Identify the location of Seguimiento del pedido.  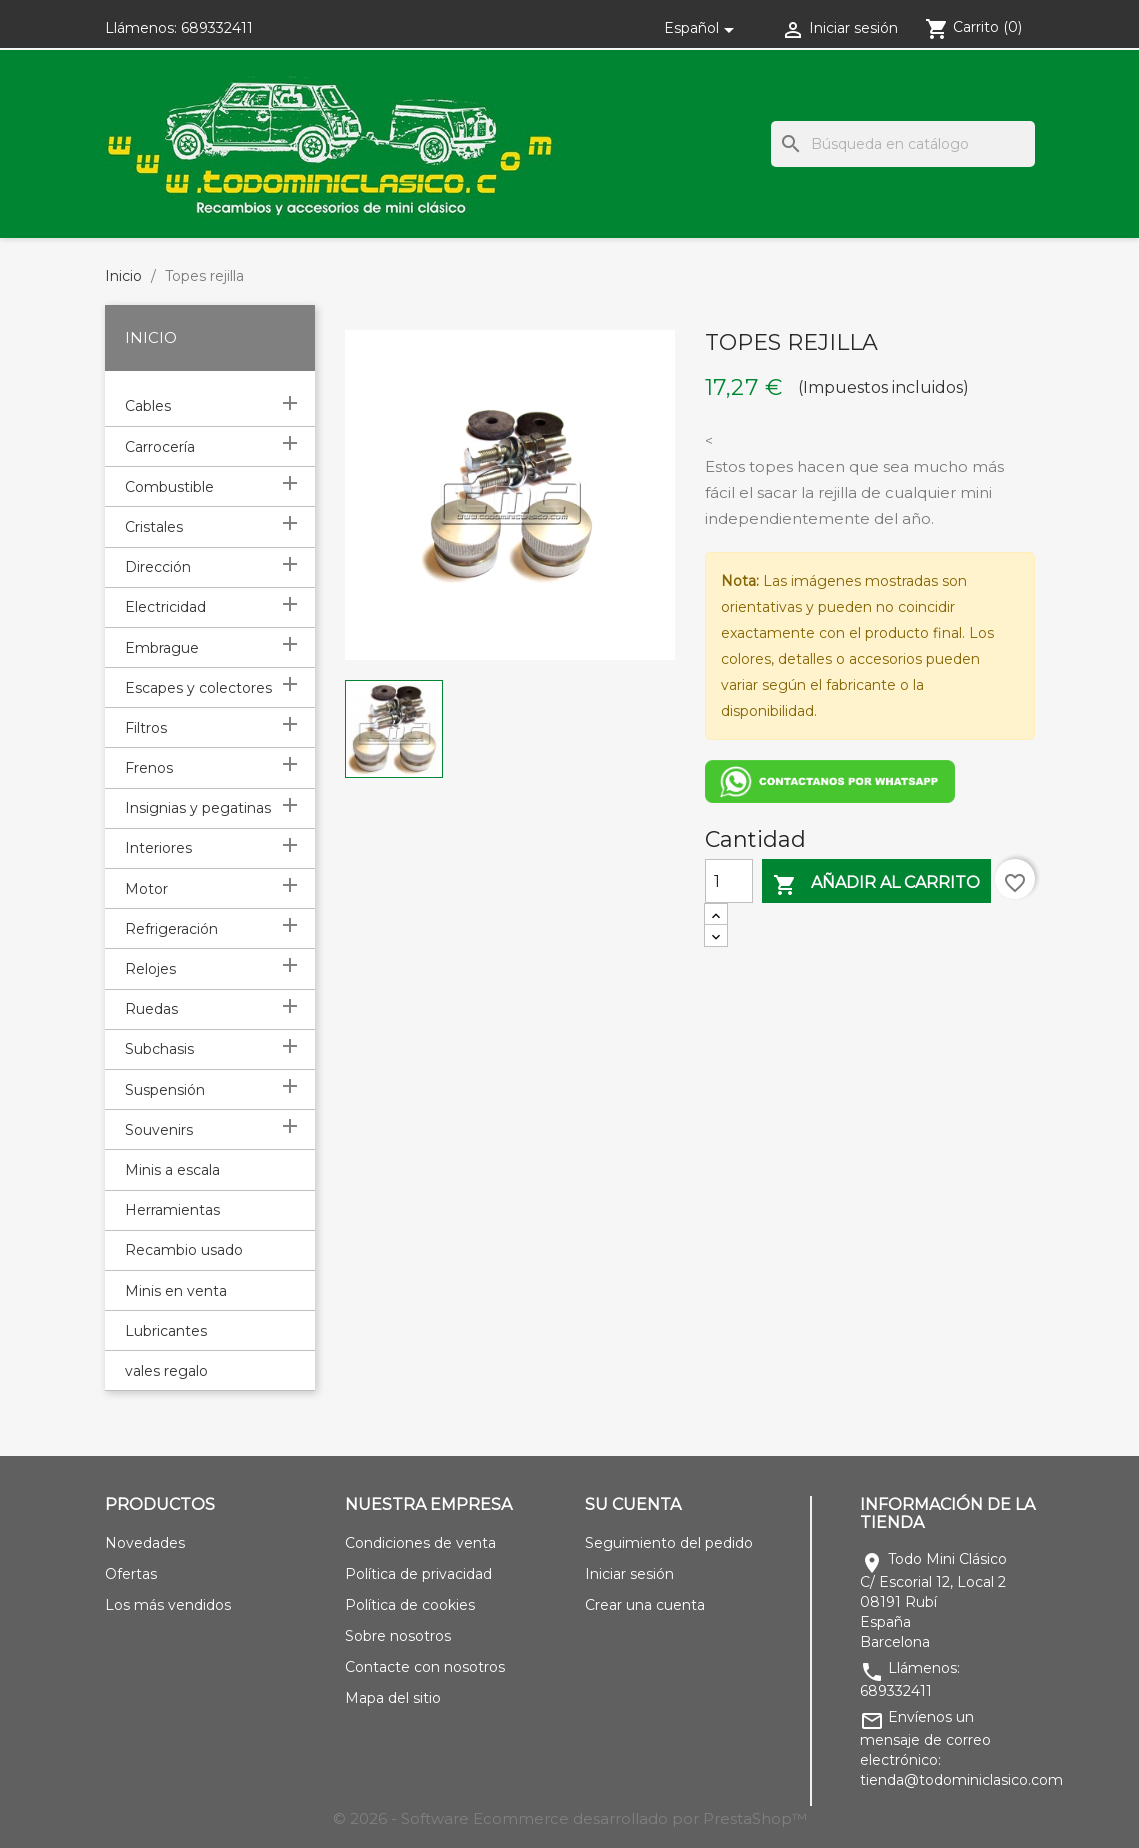
(669, 1543).